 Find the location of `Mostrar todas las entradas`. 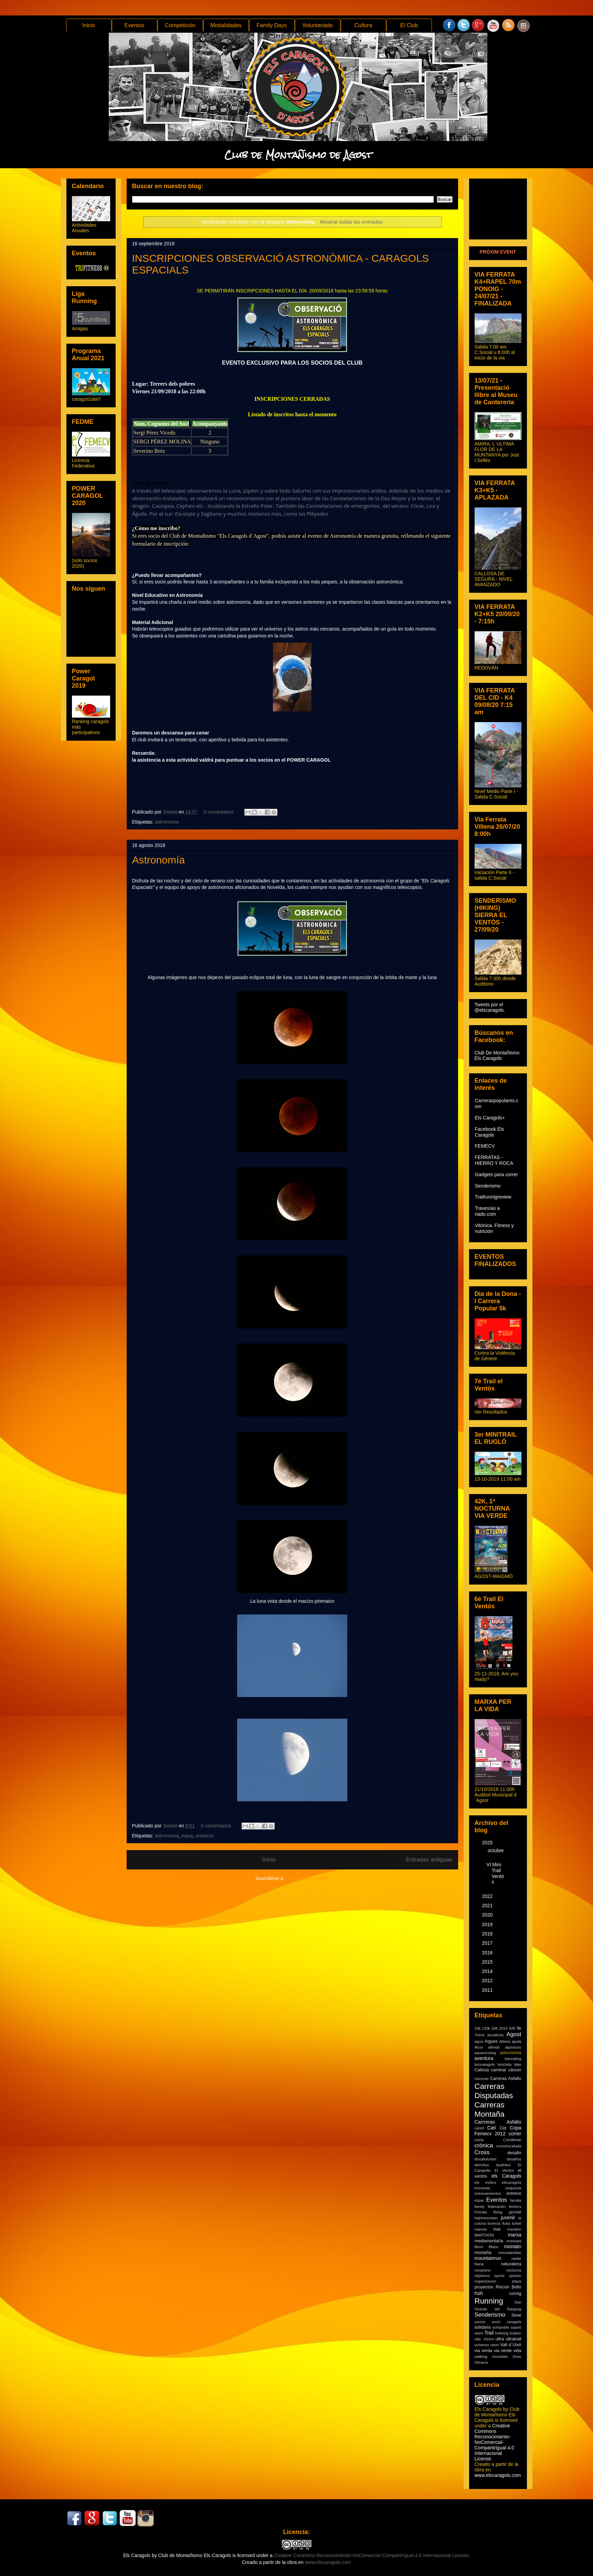

Mostrar todas las entradas is located at coordinates (351, 222).